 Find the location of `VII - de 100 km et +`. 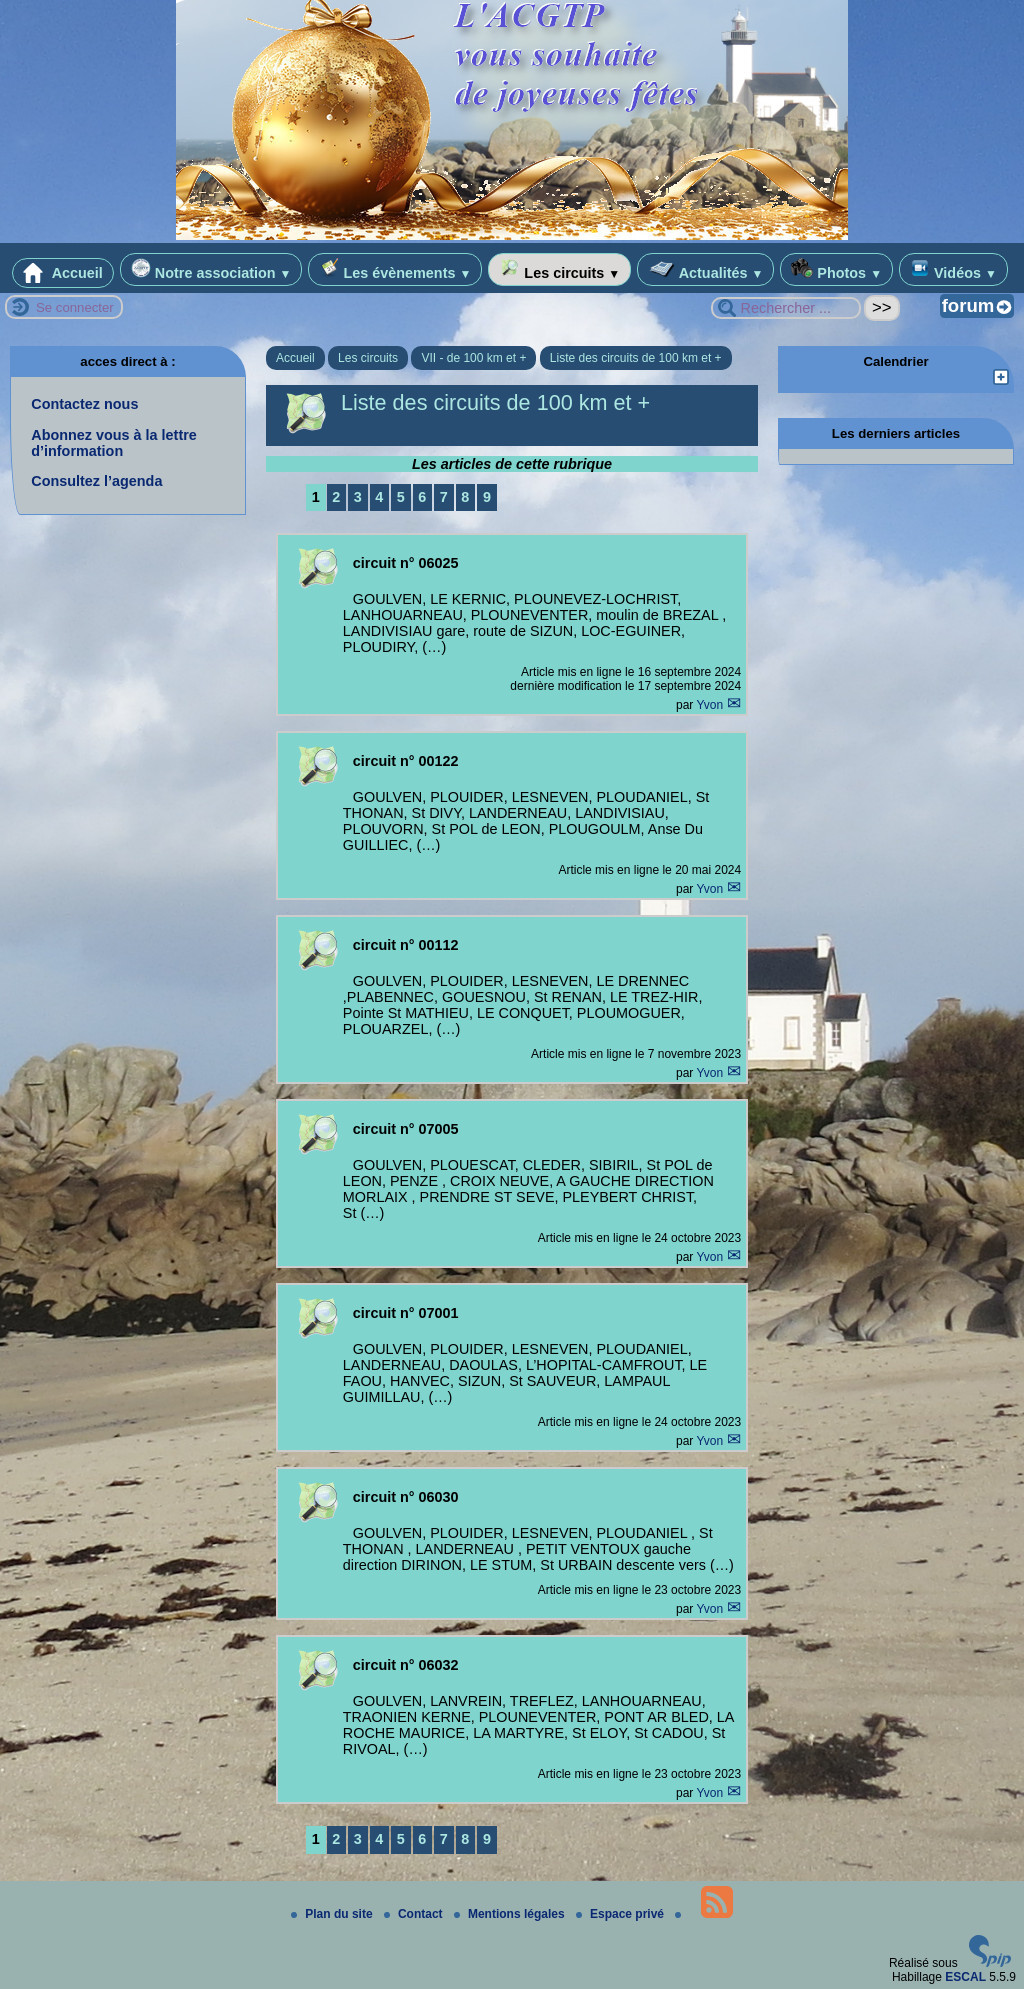

VII - de 100 km et + is located at coordinates (473, 358).